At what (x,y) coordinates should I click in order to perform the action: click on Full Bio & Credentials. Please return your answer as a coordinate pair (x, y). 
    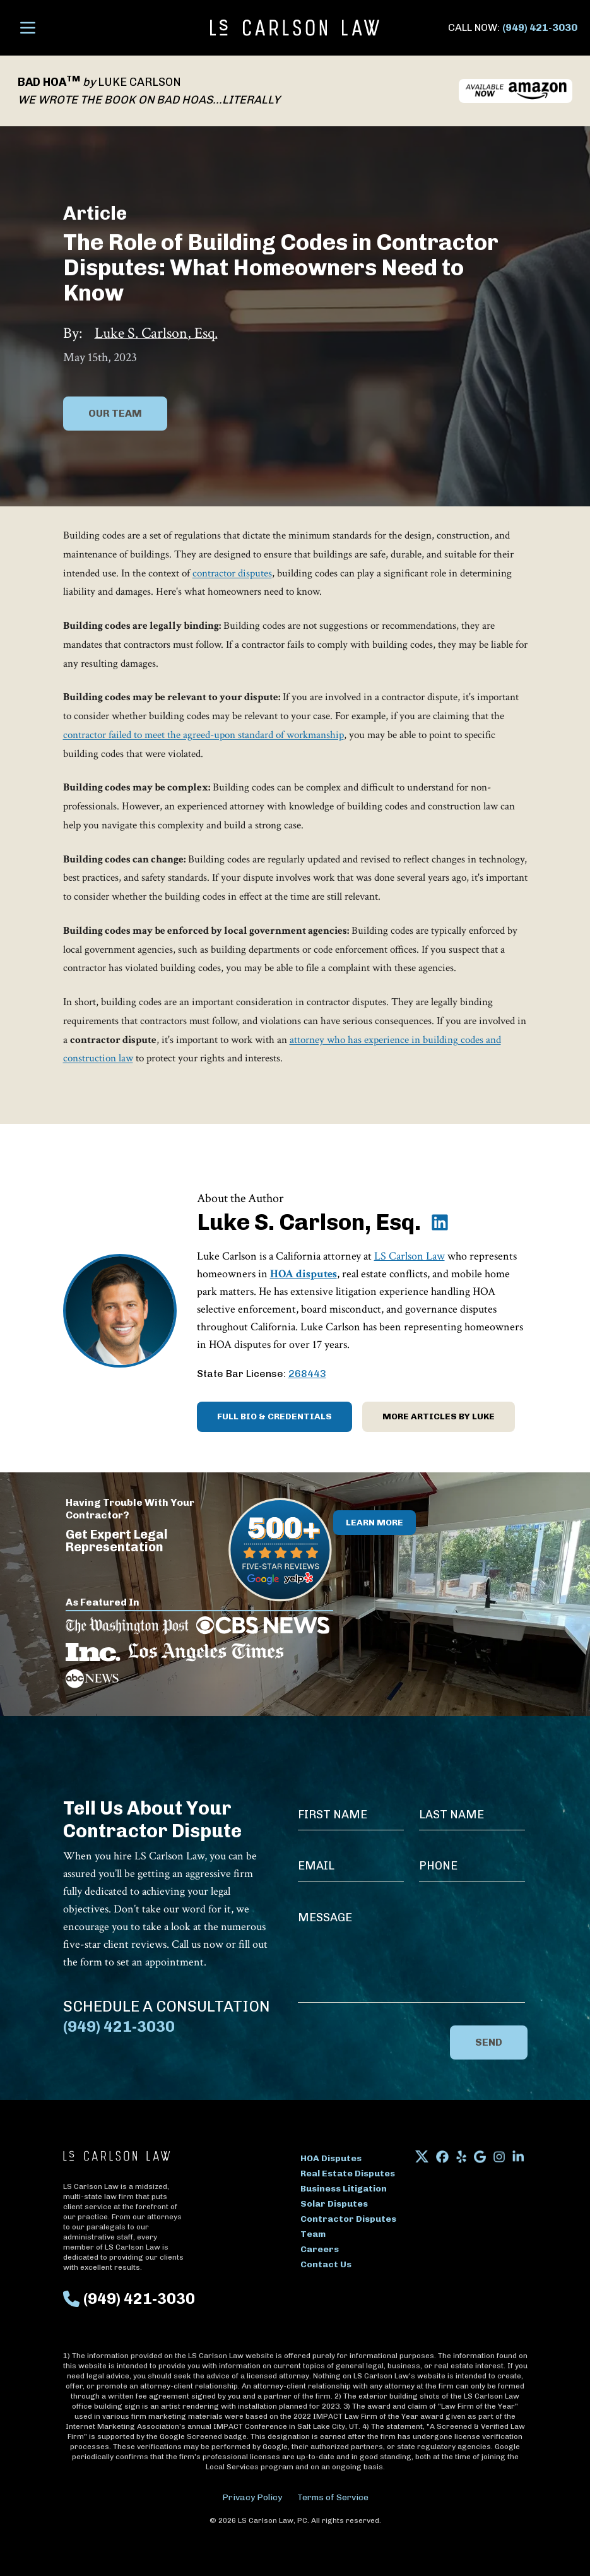
    Looking at the image, I should click on (274, 1416).